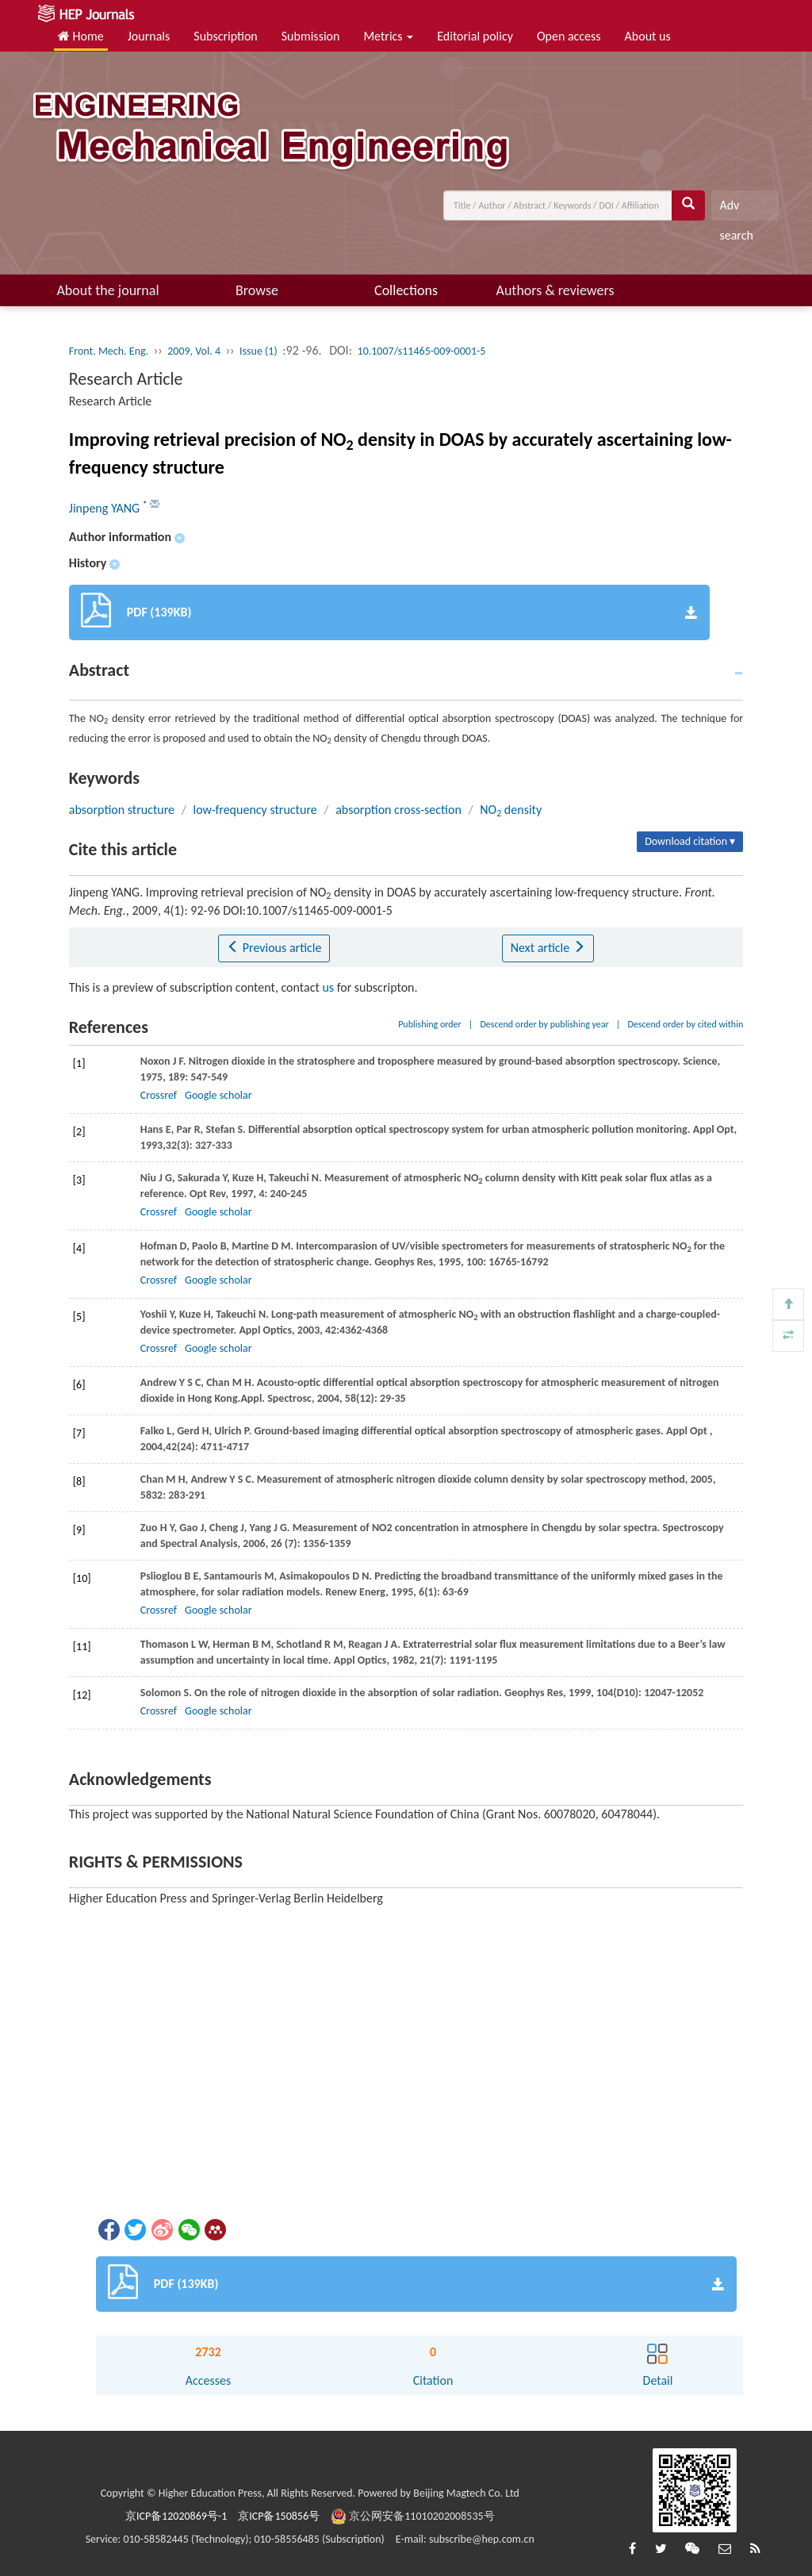 The height and width of the screenshot is (2576, 812). I want to click on Home, so click(81, 36).